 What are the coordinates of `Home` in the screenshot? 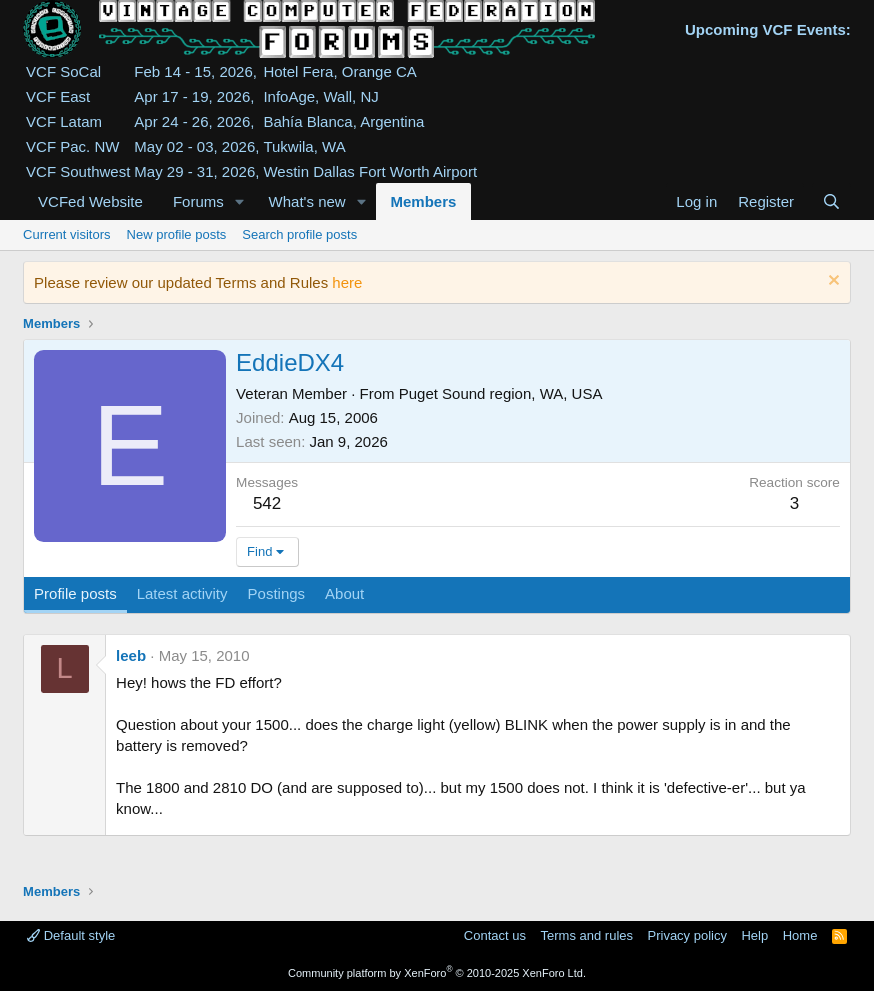 It's located at (800, 935).